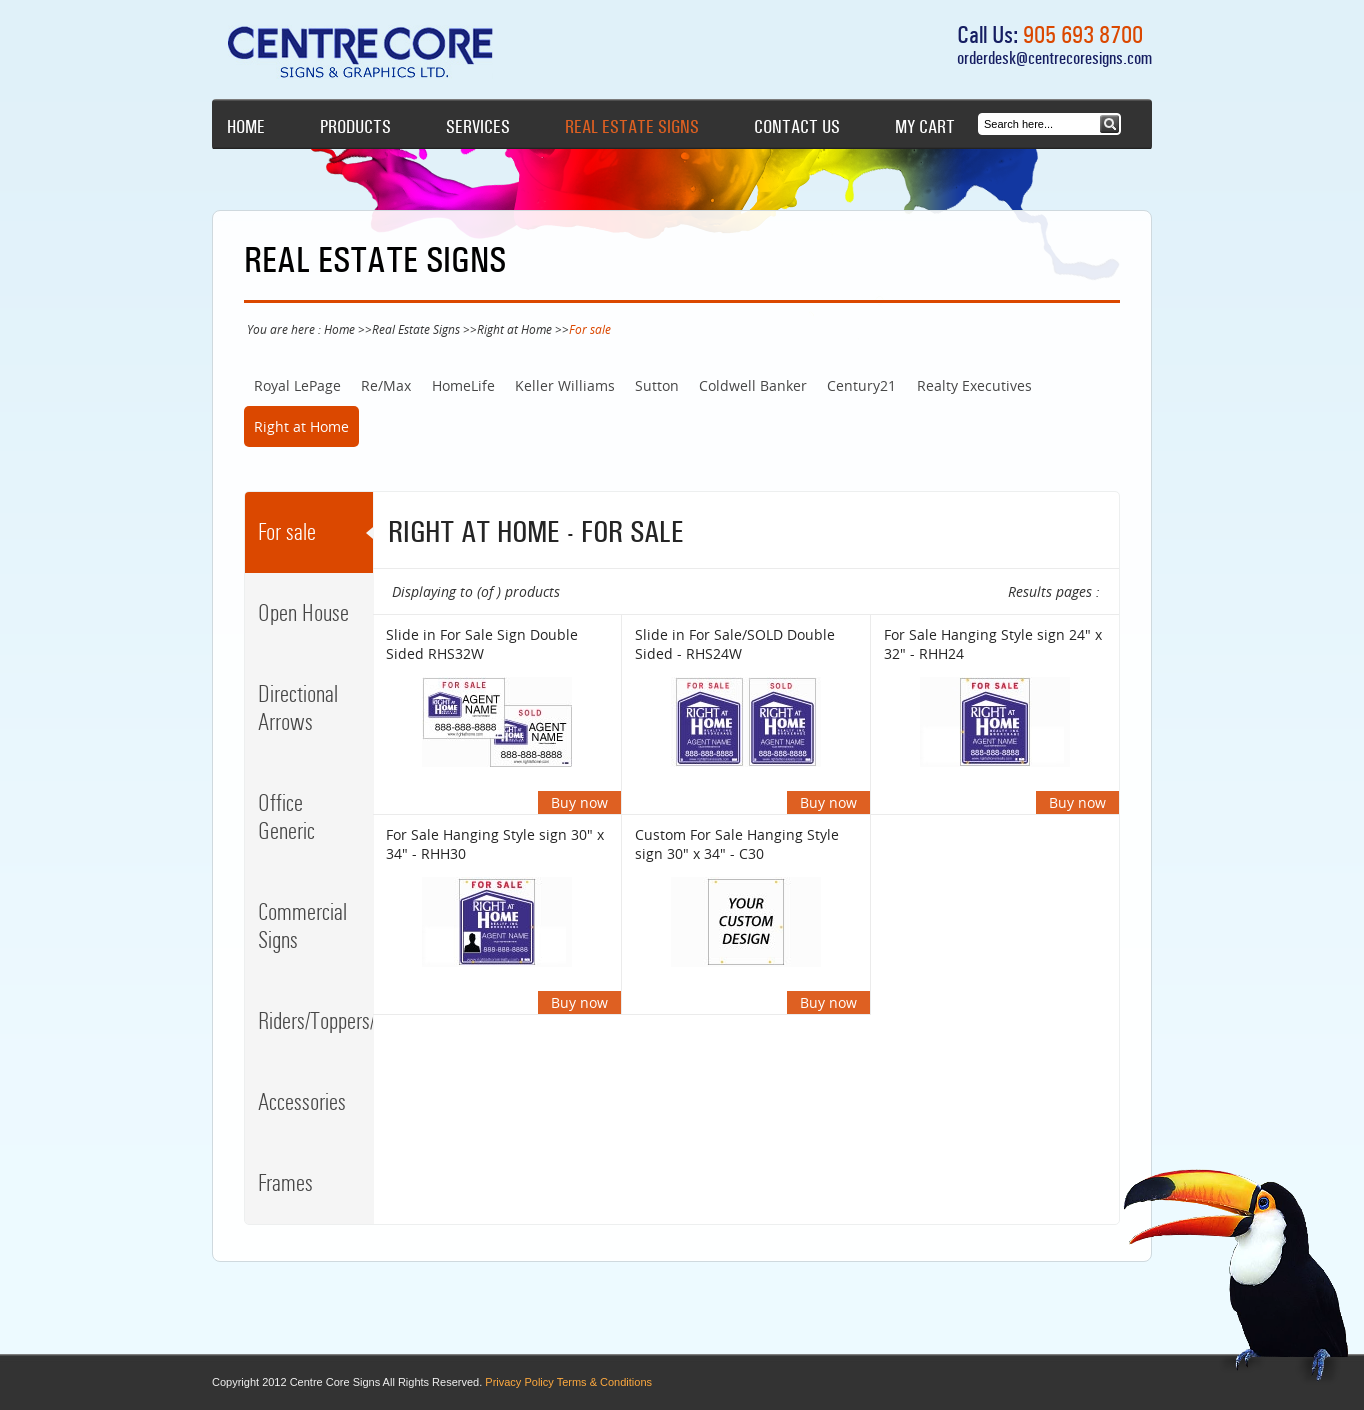 The image size is (1364, 1410). I want to click on Frames, so click(285, 1183).